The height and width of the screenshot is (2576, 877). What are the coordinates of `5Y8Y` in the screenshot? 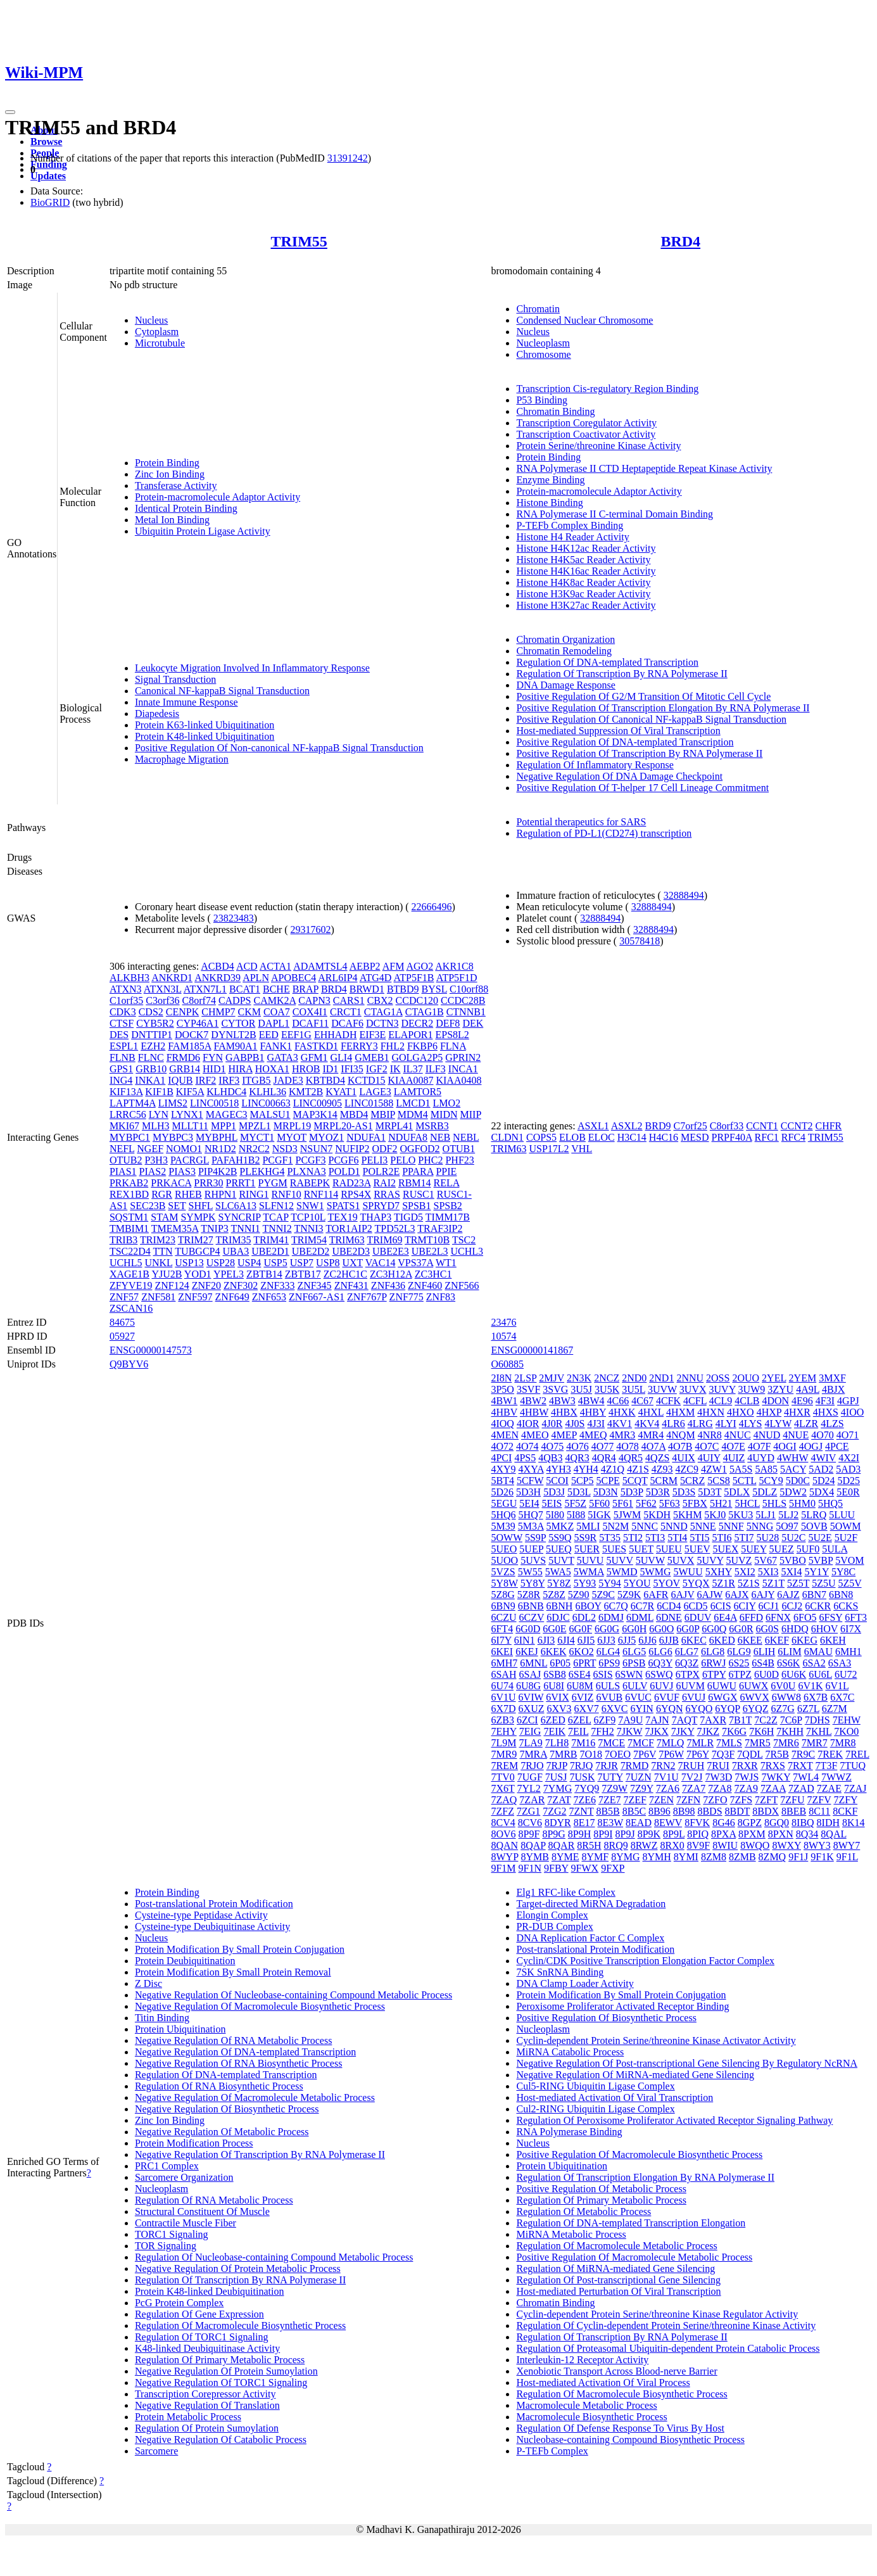 It's located at (533, 1583).